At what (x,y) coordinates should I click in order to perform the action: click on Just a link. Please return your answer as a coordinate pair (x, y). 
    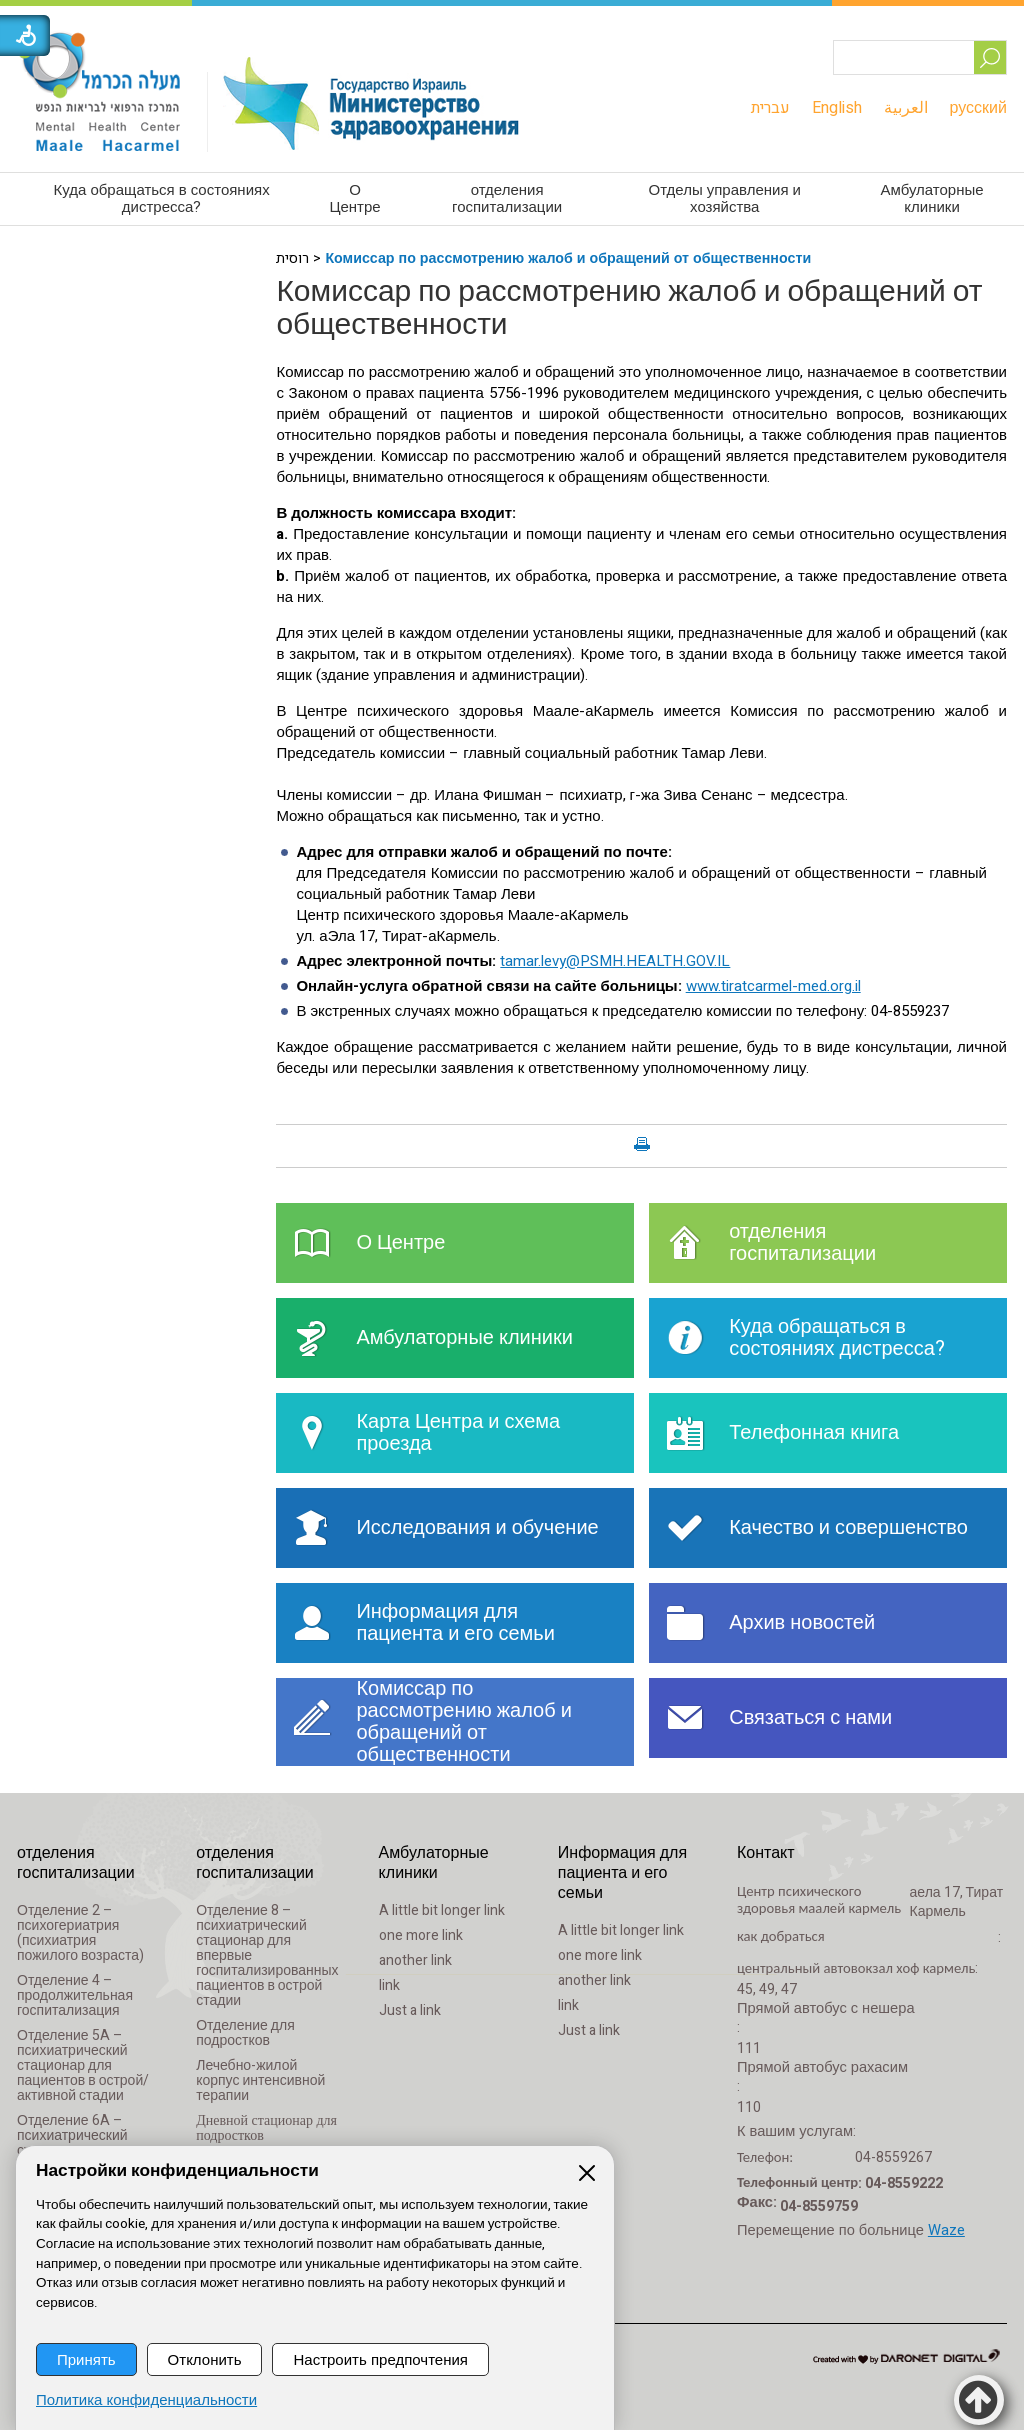
    Looking at the image, I should click on (410, 2010).